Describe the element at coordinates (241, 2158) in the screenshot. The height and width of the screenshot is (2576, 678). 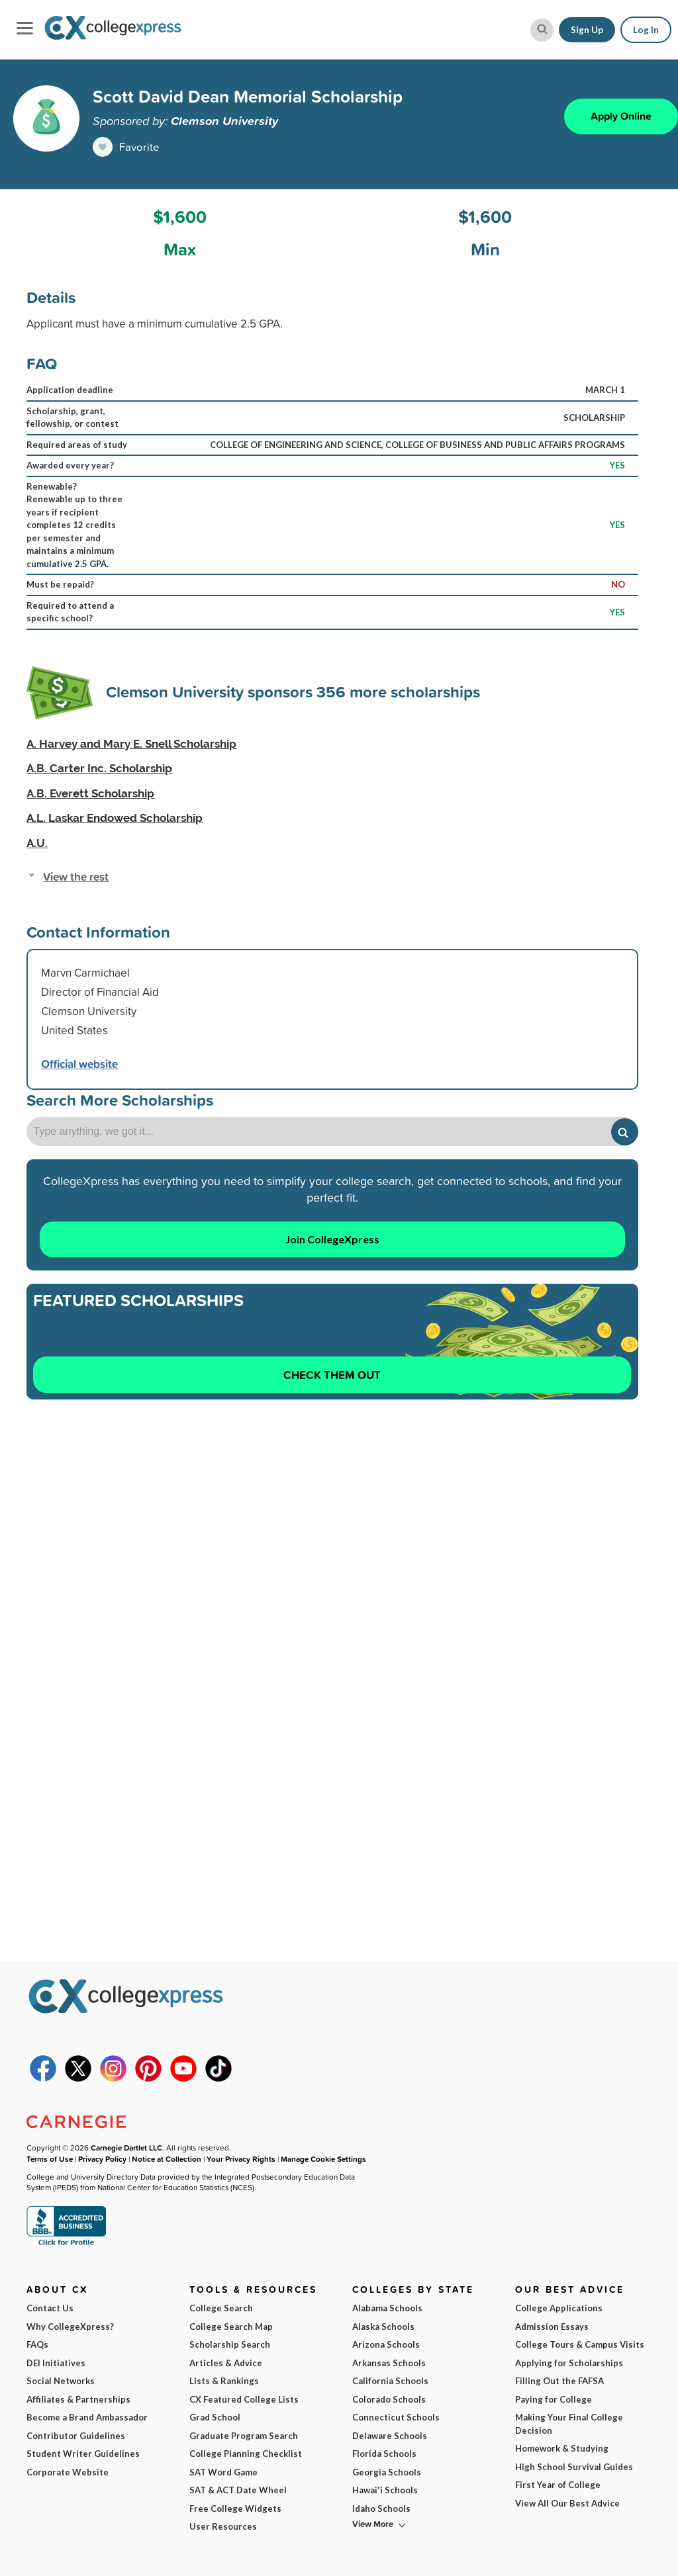
I see `Your Privacy Rights` at that location.